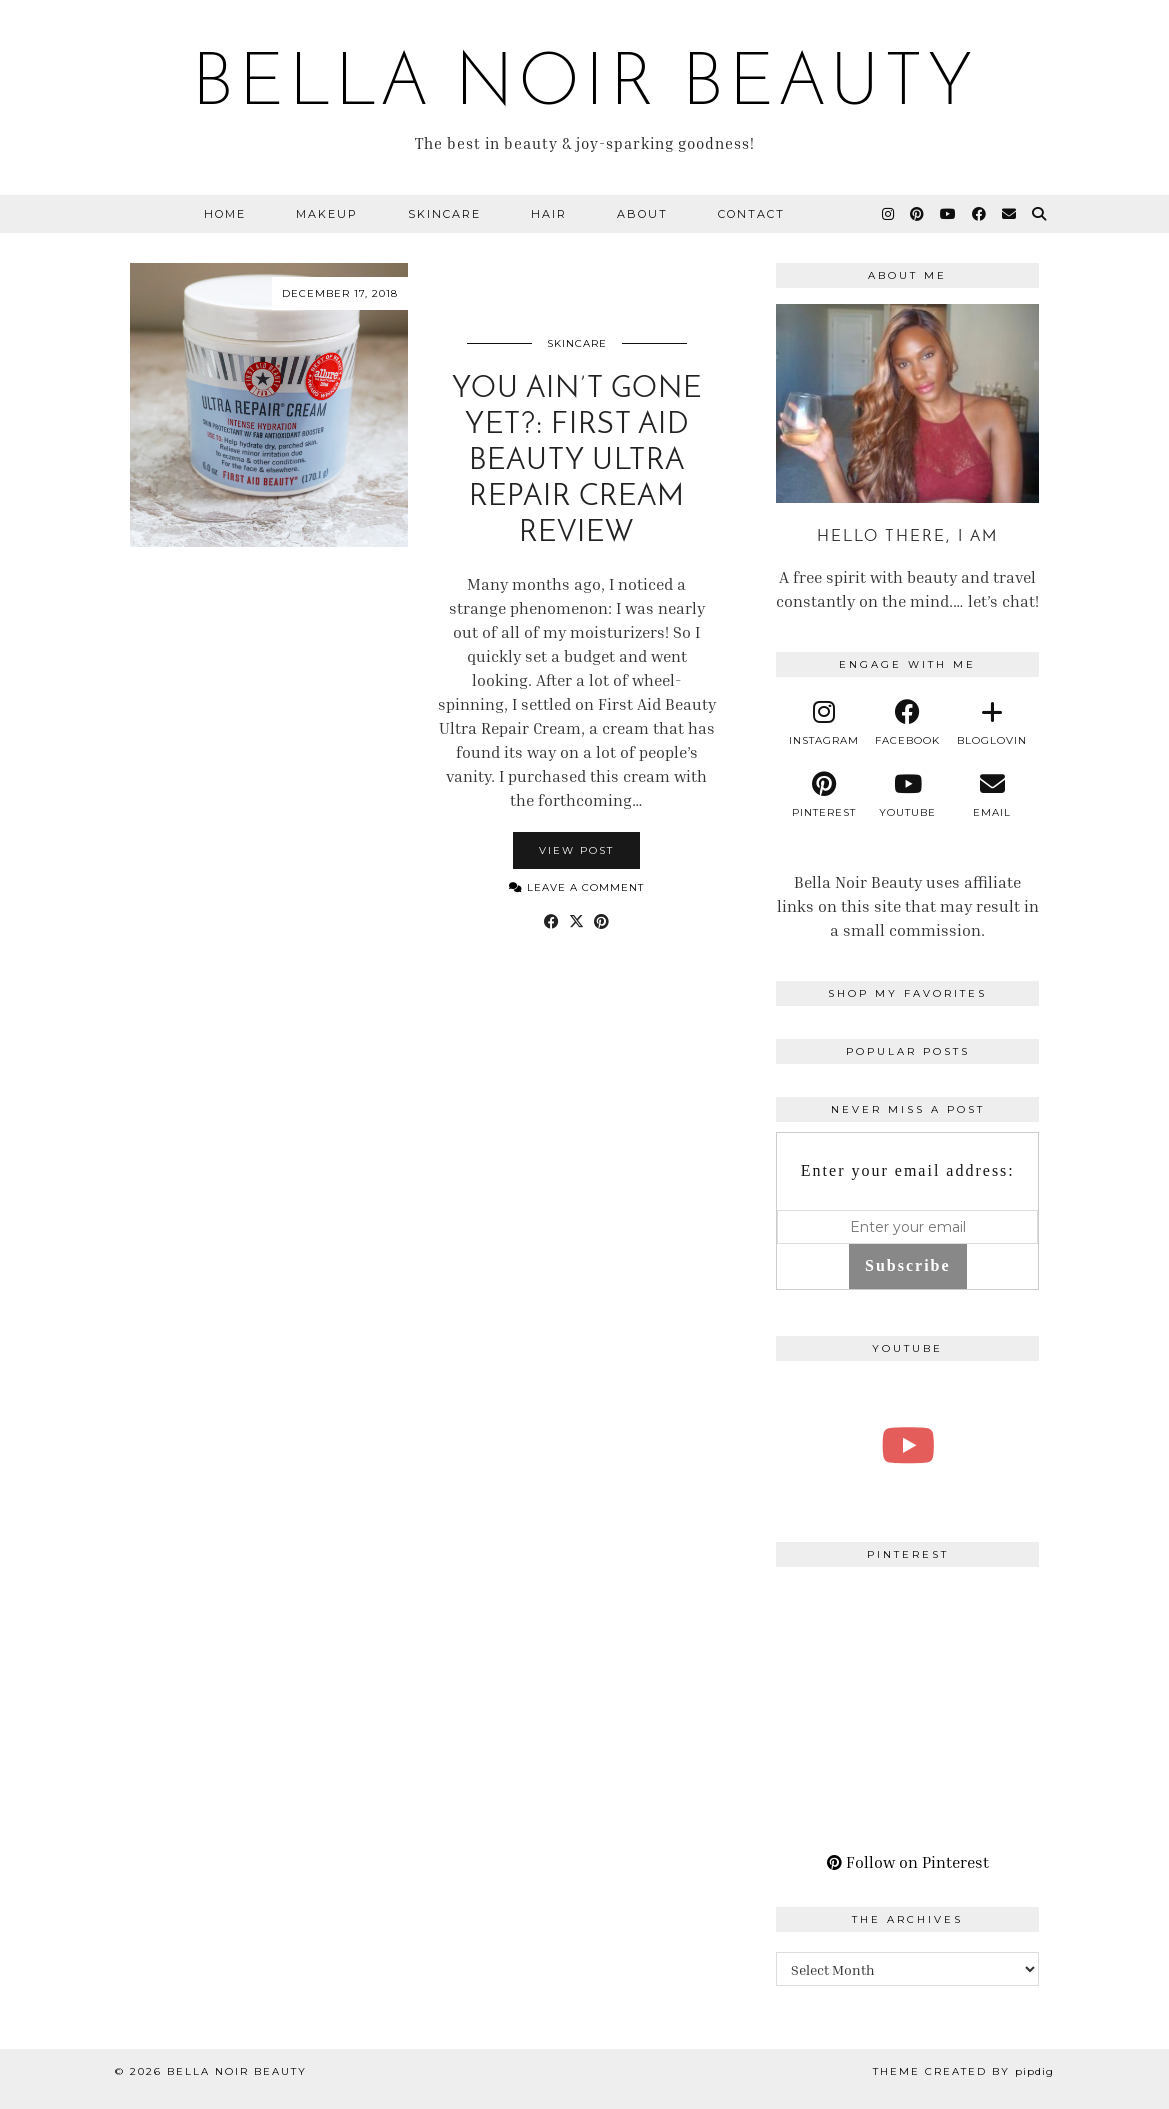  What do you see at coordinates (642, 214) in the screenshot?
I see `About` at bounding box center [642, 214].